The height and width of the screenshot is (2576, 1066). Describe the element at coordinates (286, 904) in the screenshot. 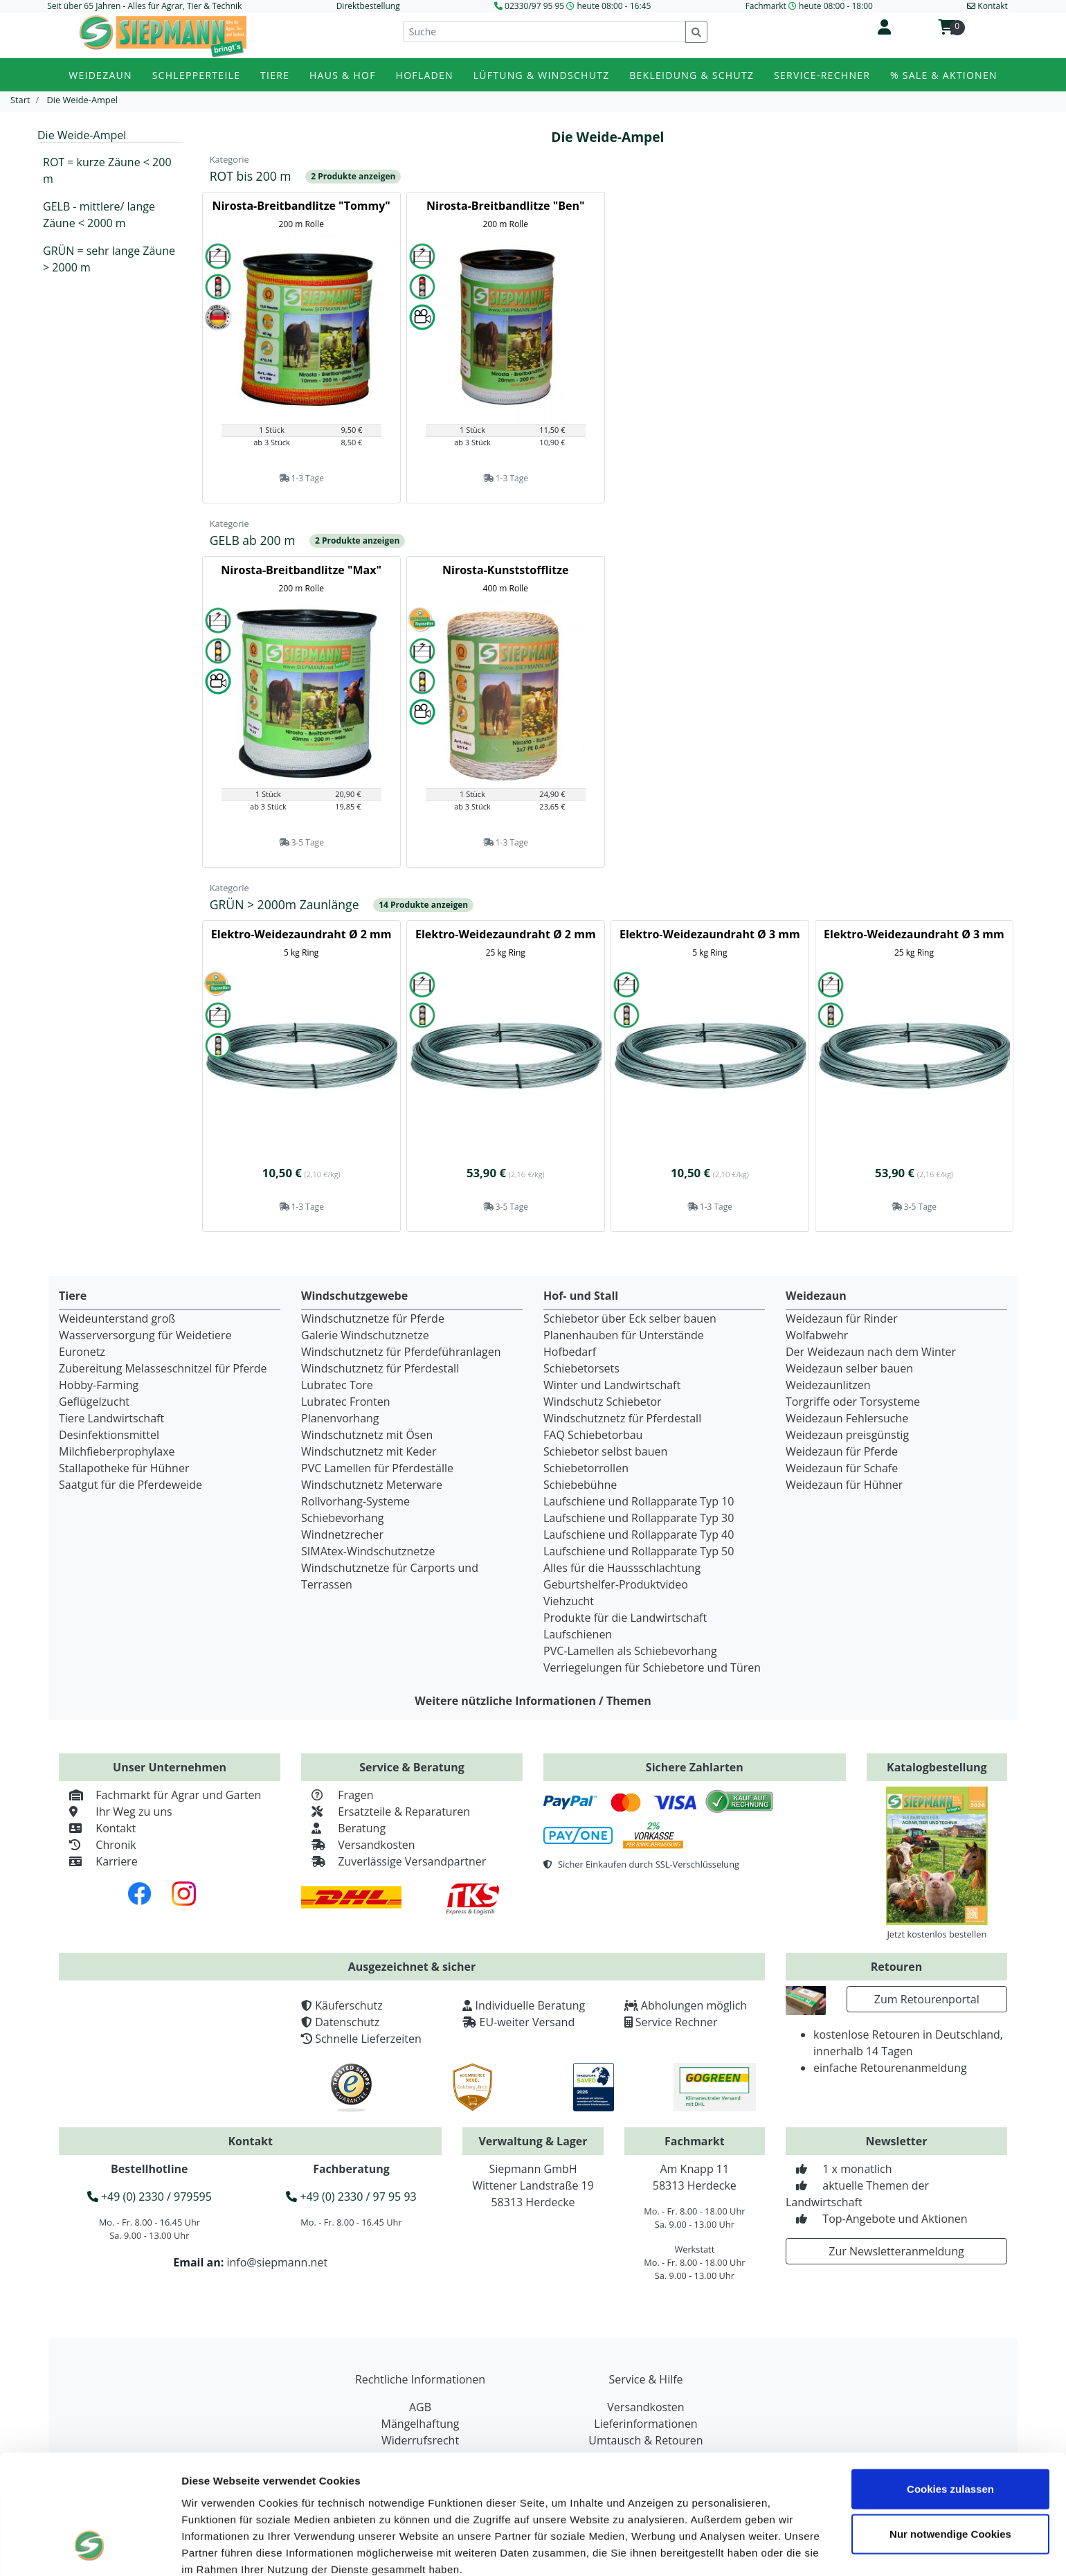

I see `GRÜN > 2000m Zaunlänge` at that location.